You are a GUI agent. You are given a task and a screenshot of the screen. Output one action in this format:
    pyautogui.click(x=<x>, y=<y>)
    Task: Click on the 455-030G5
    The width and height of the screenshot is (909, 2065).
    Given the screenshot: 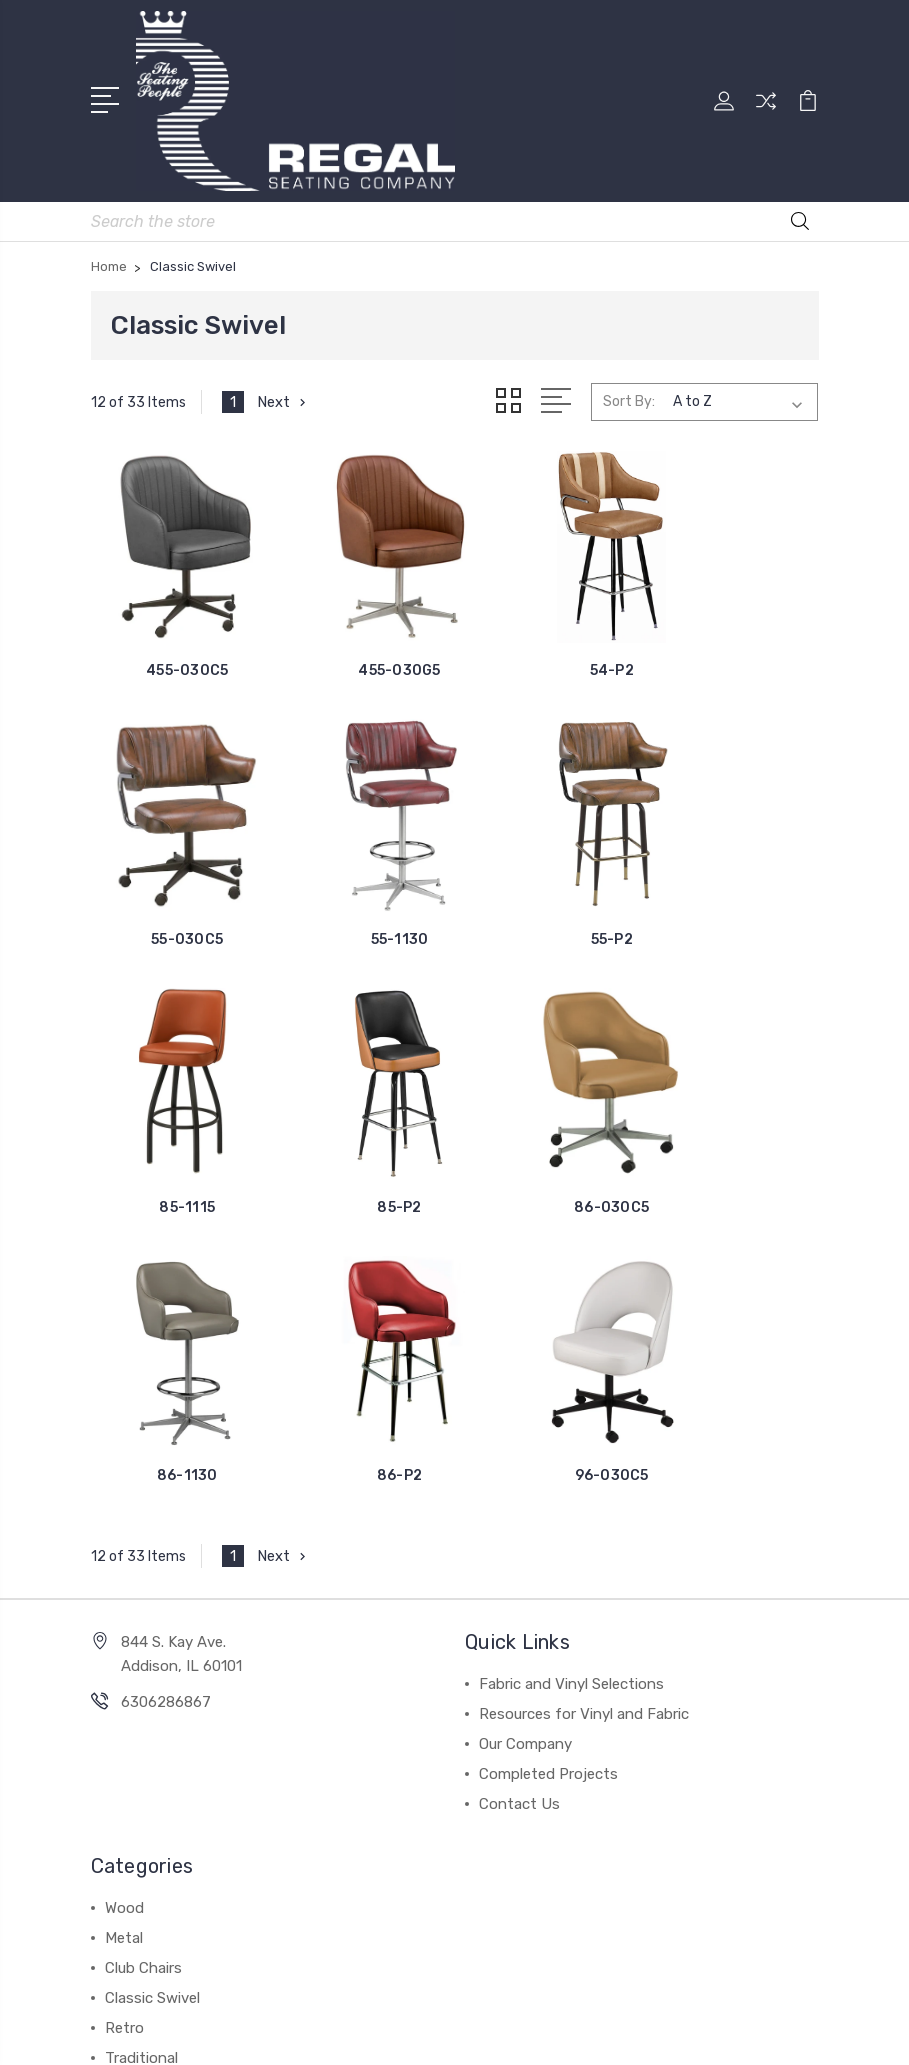 What is the action you would take?
    pyautogui.click(x=361, y=643)
    